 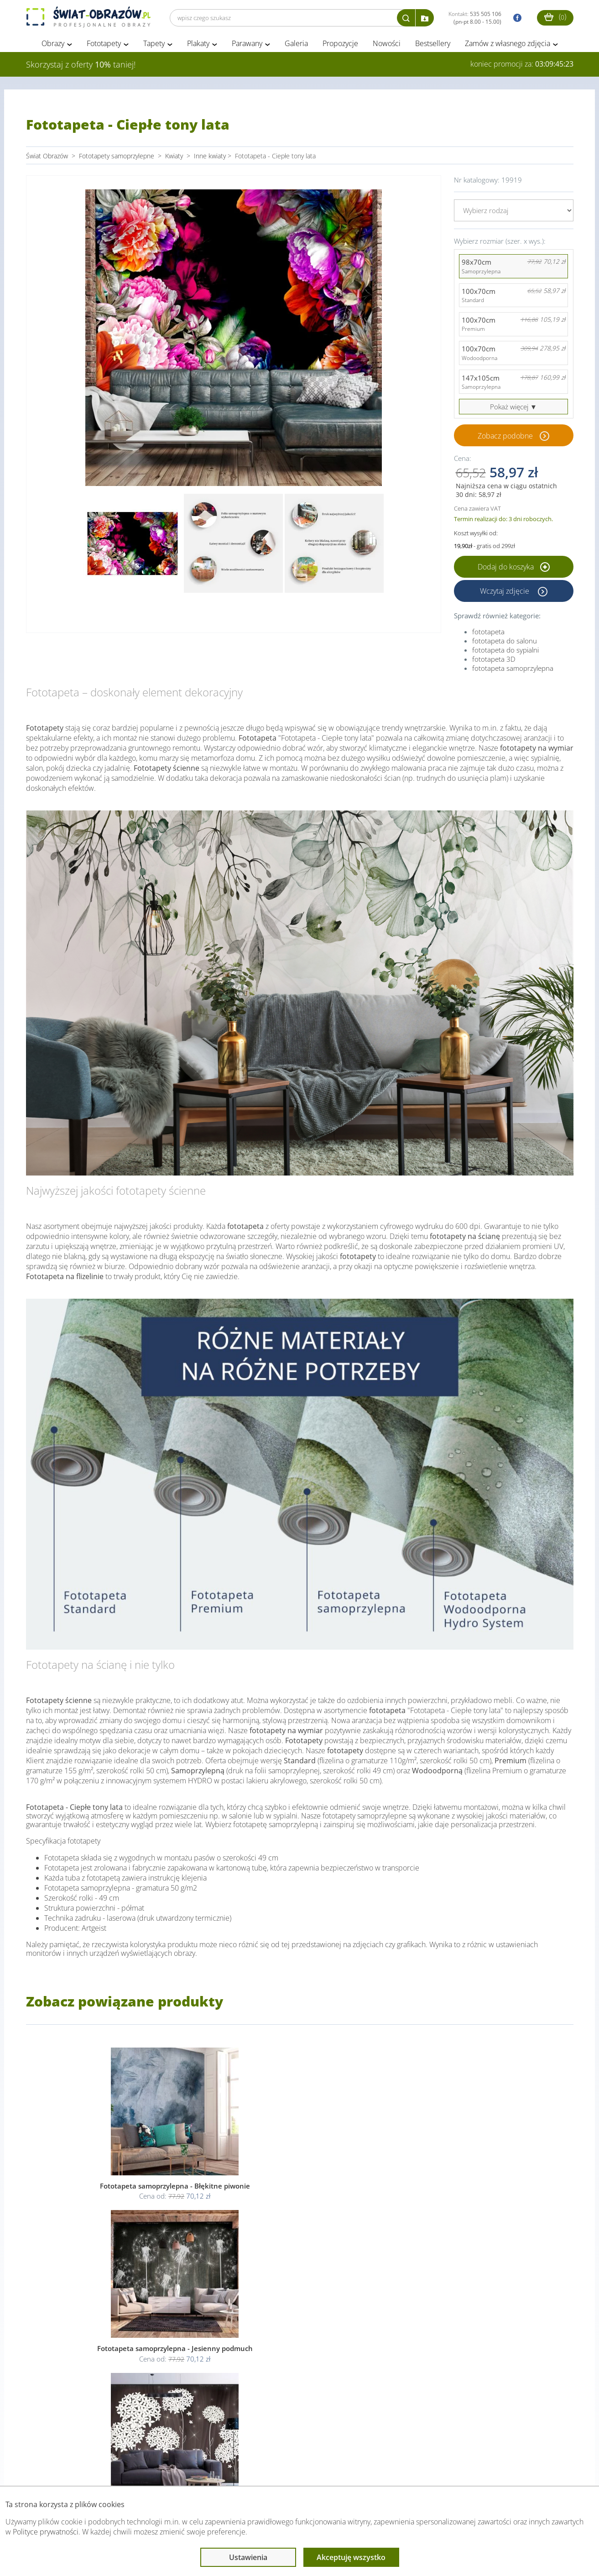 I want to click on Bestsellery, so click(x=432, y=45).